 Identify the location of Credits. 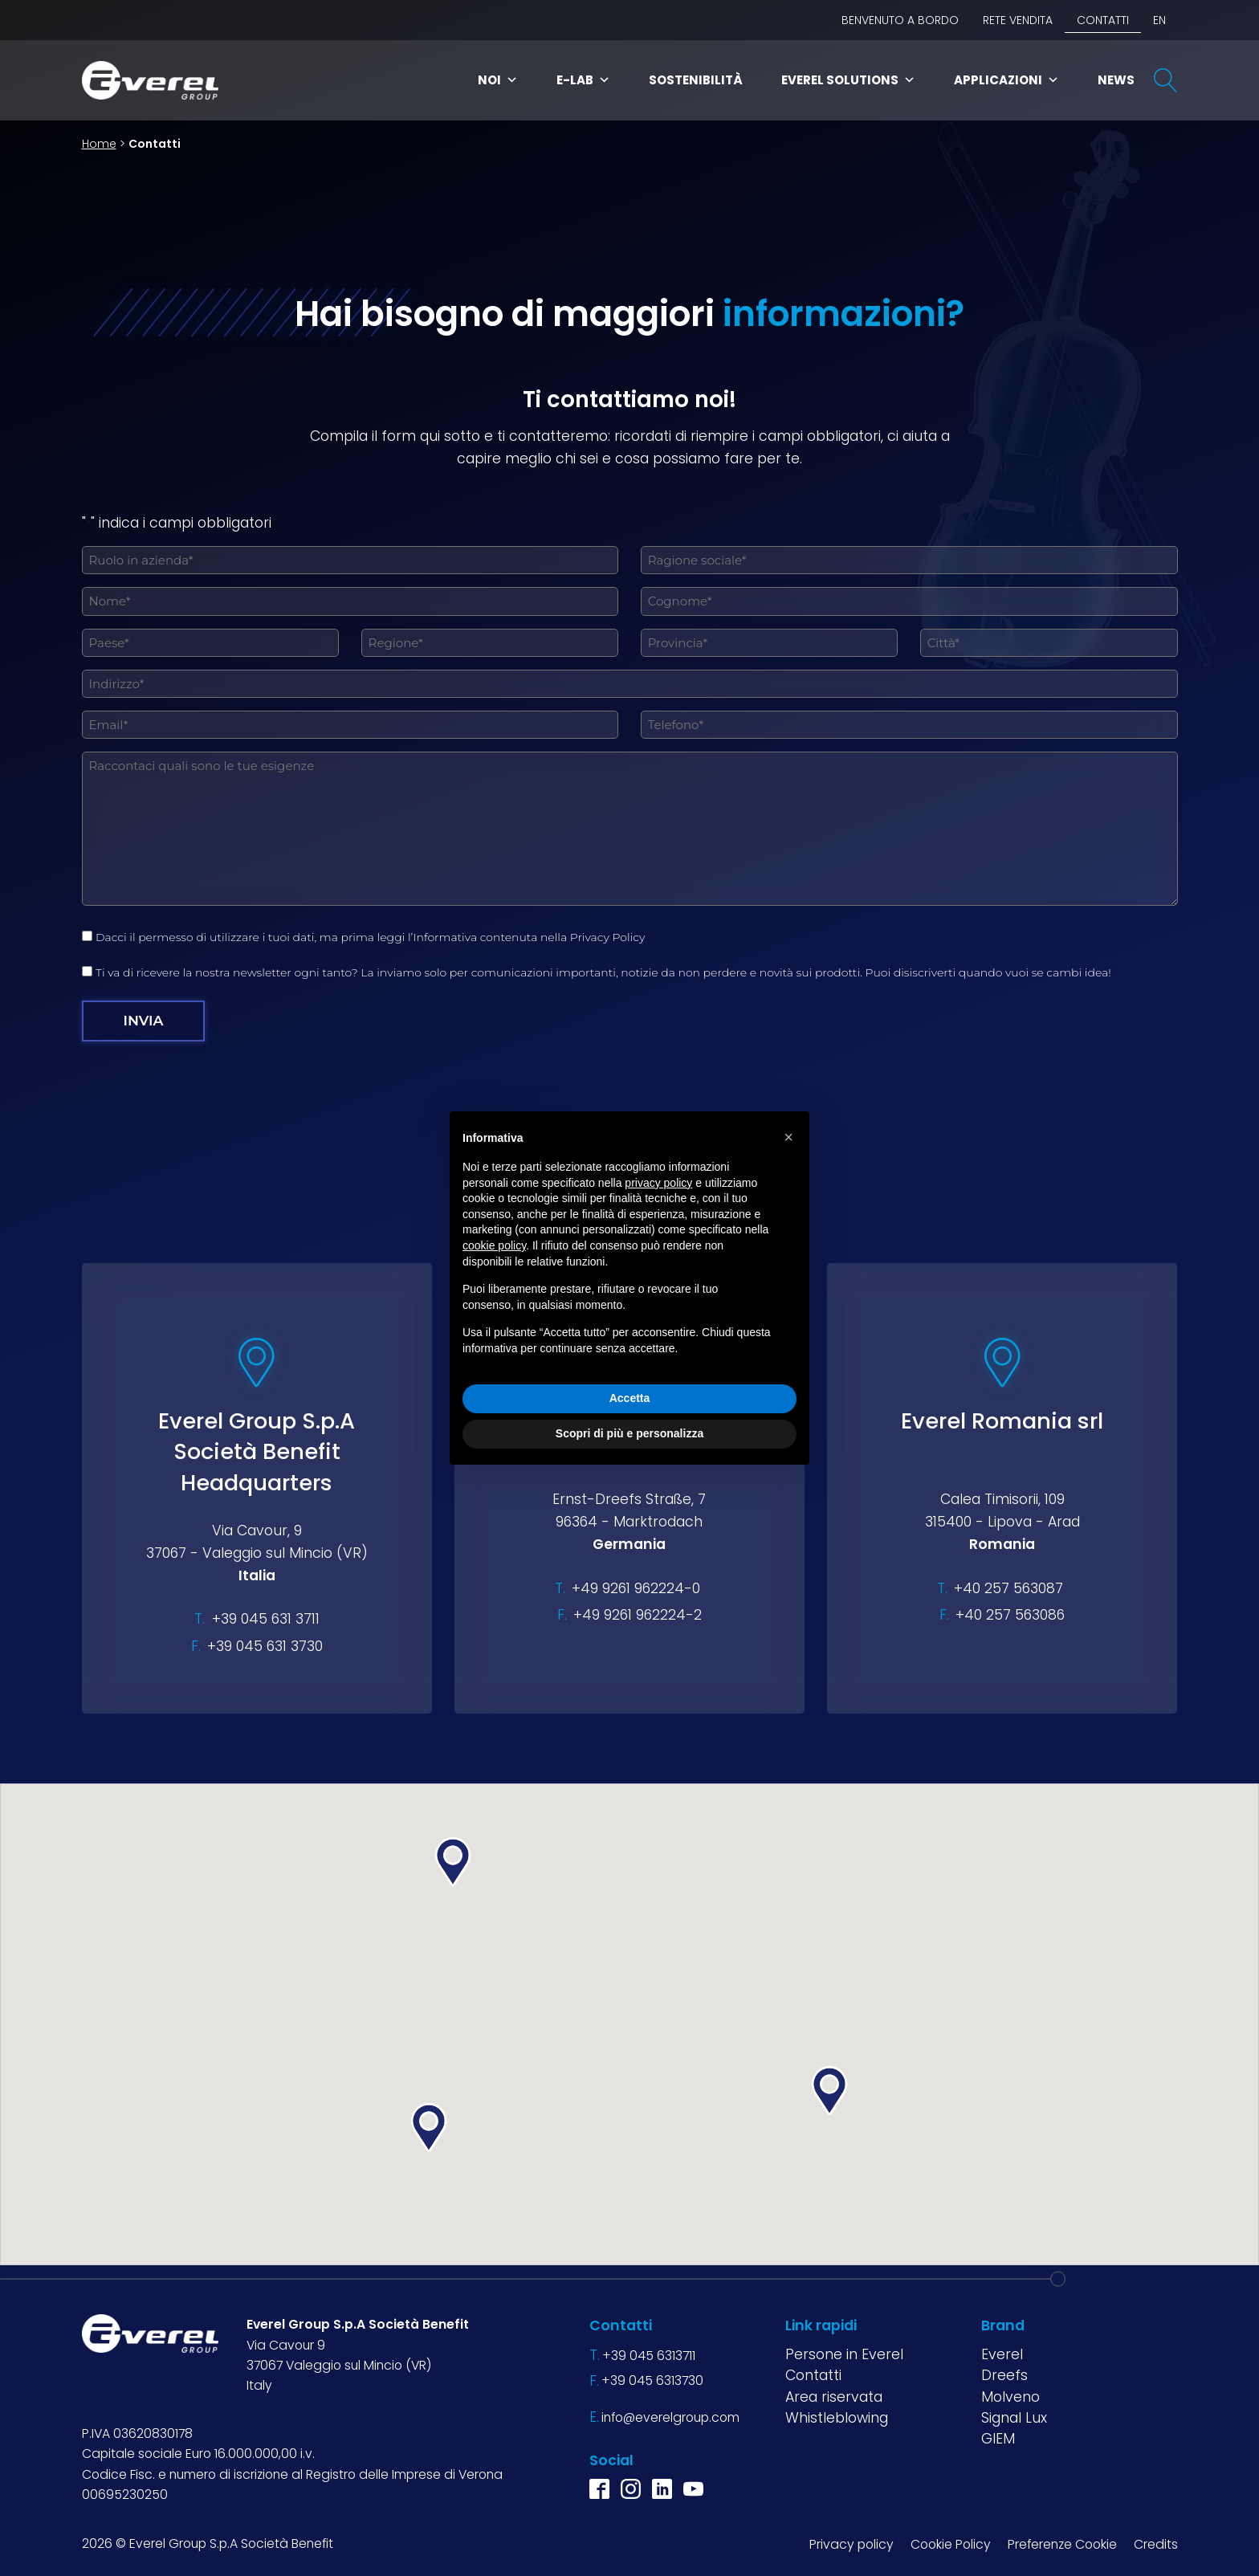
(1156, 2543).